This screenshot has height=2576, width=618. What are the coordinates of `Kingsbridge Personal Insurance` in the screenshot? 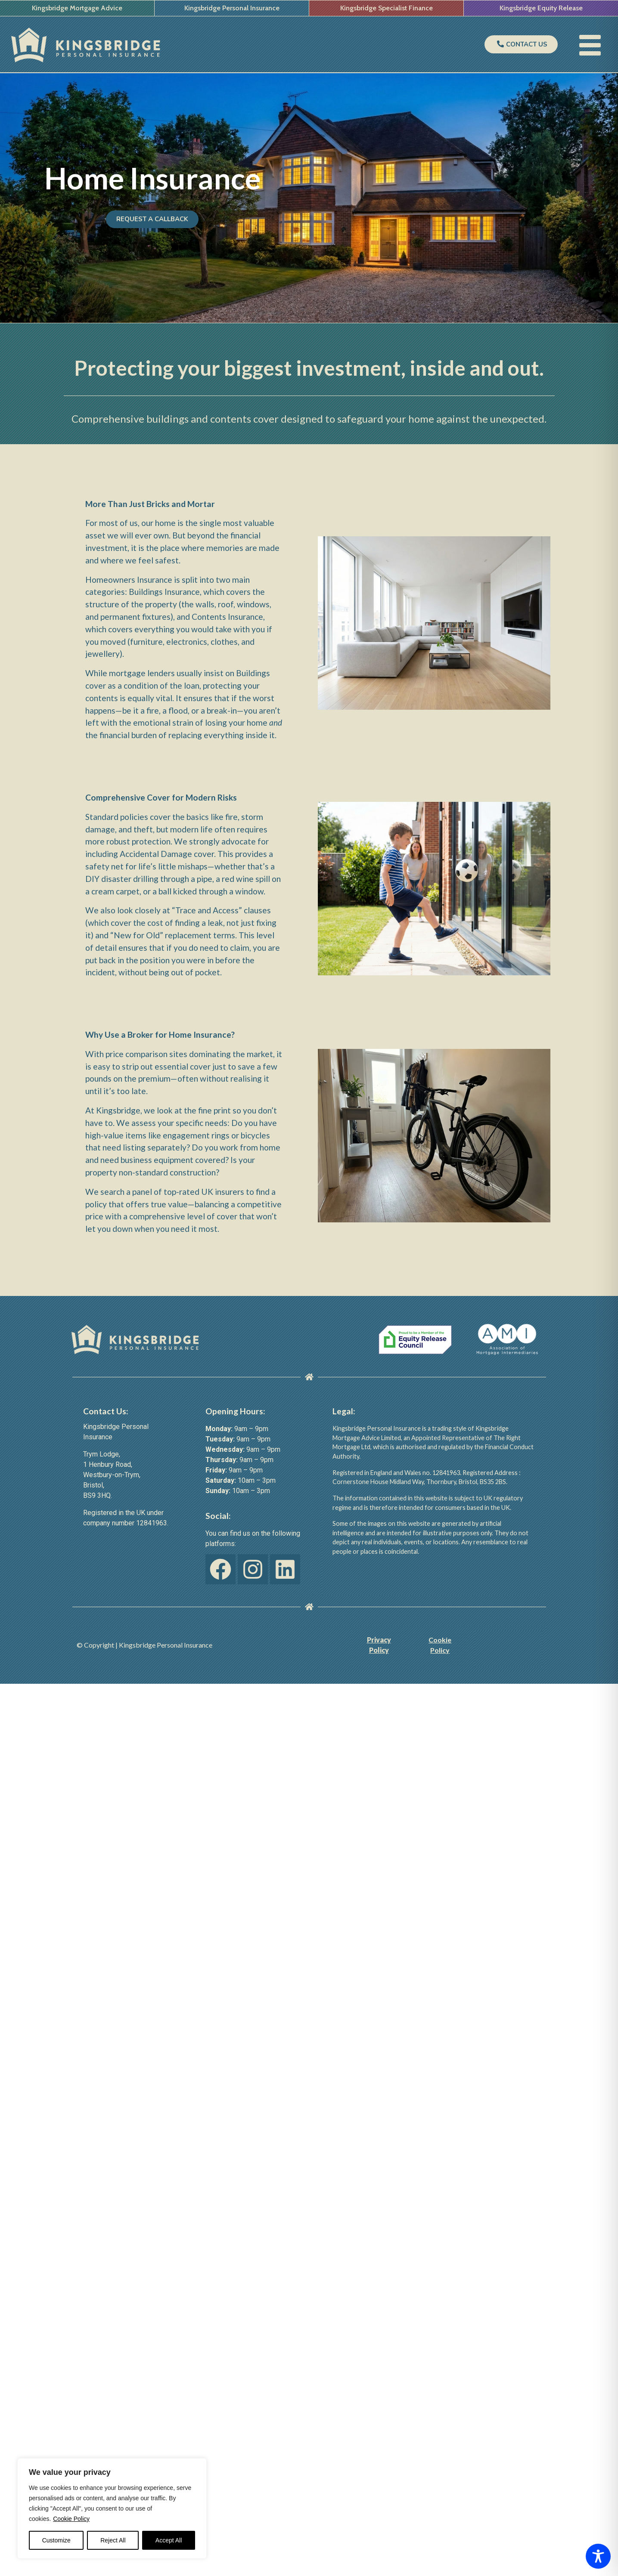 It's located at (231, 8).